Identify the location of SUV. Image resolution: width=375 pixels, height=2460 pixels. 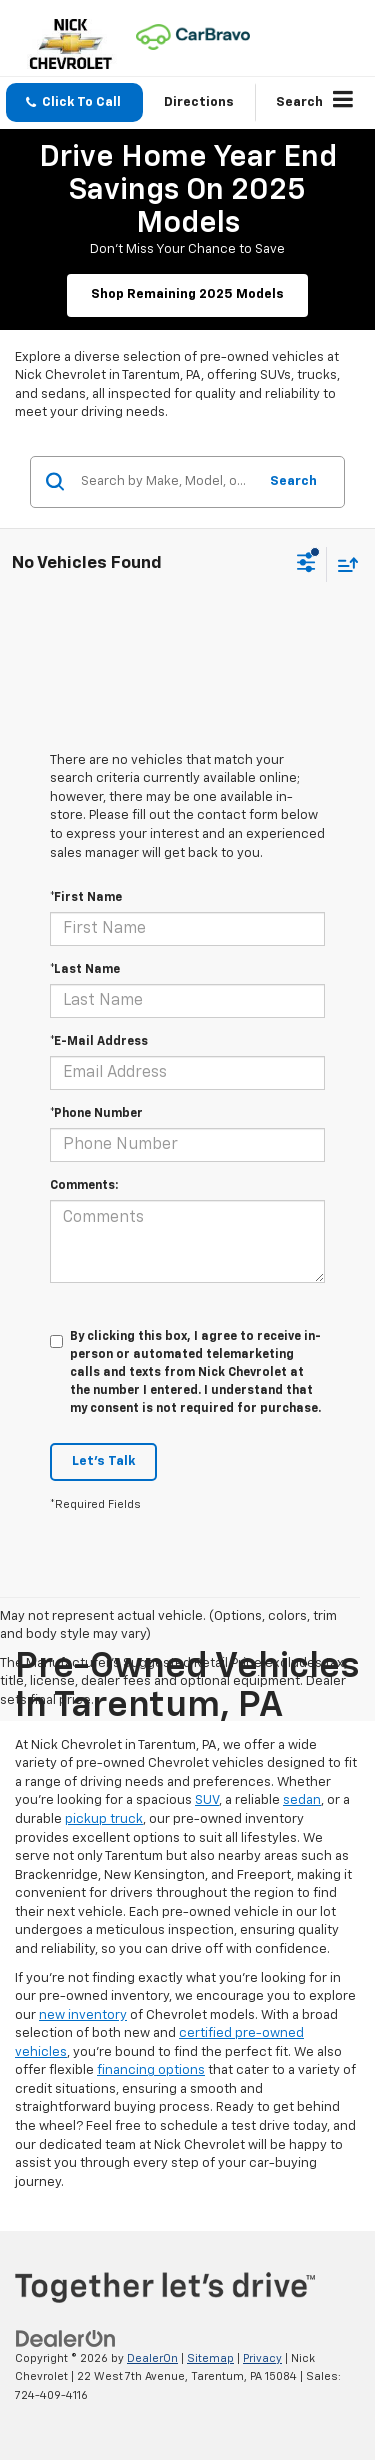
(207, 1800).